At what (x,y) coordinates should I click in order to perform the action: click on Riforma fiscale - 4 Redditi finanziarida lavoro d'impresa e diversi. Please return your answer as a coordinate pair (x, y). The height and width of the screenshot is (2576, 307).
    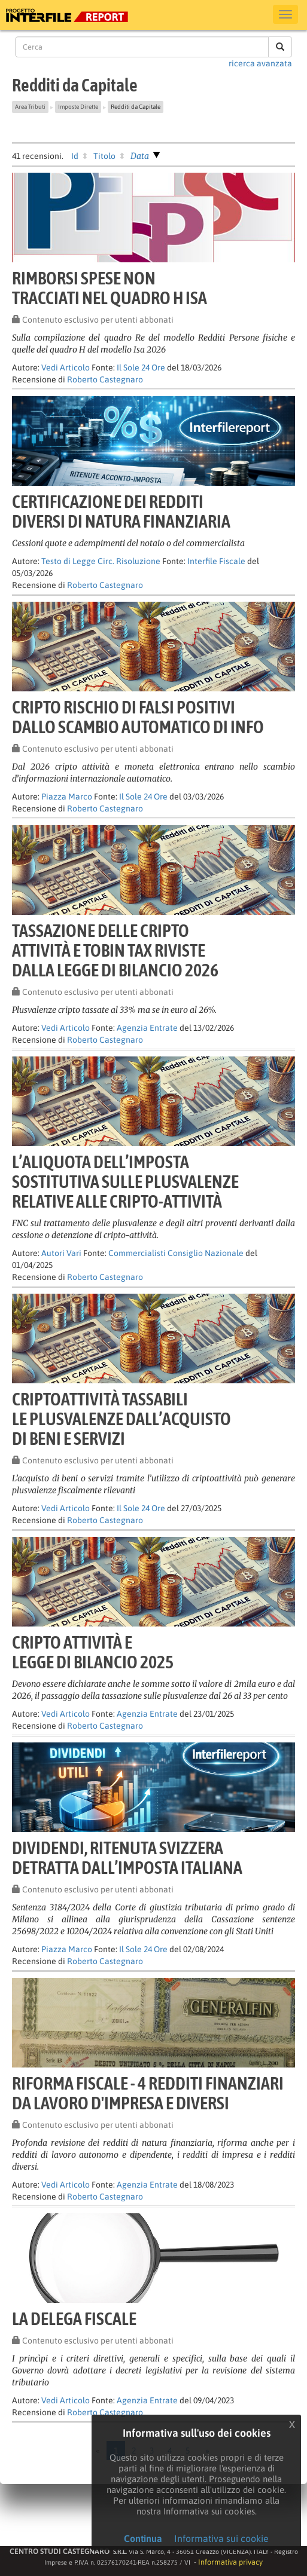
    Looking at the image, I should click on (148, 2093).